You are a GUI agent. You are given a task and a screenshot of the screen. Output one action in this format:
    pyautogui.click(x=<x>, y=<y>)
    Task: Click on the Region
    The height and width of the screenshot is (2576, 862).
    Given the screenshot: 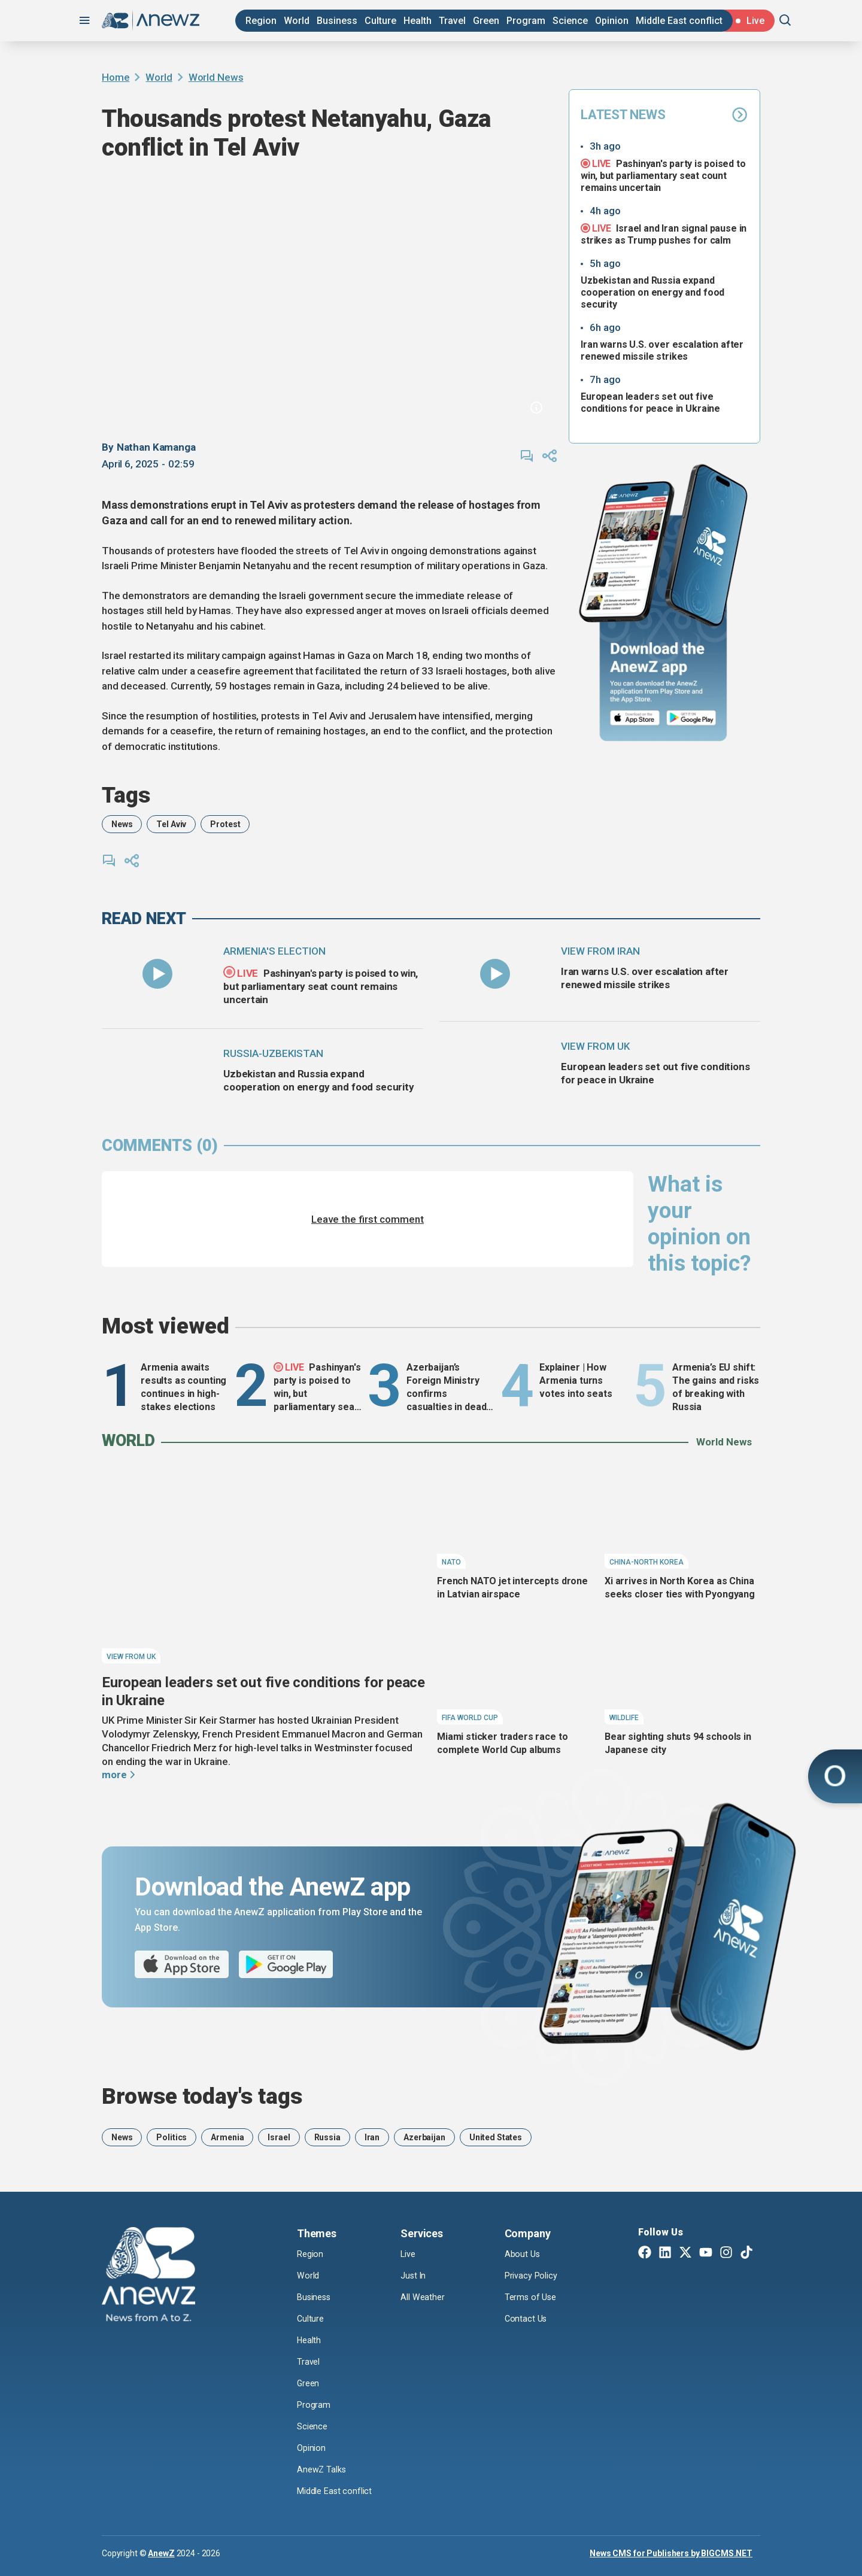 What is the action you would take?
    pyautogui.click(x=261, y=20)
    